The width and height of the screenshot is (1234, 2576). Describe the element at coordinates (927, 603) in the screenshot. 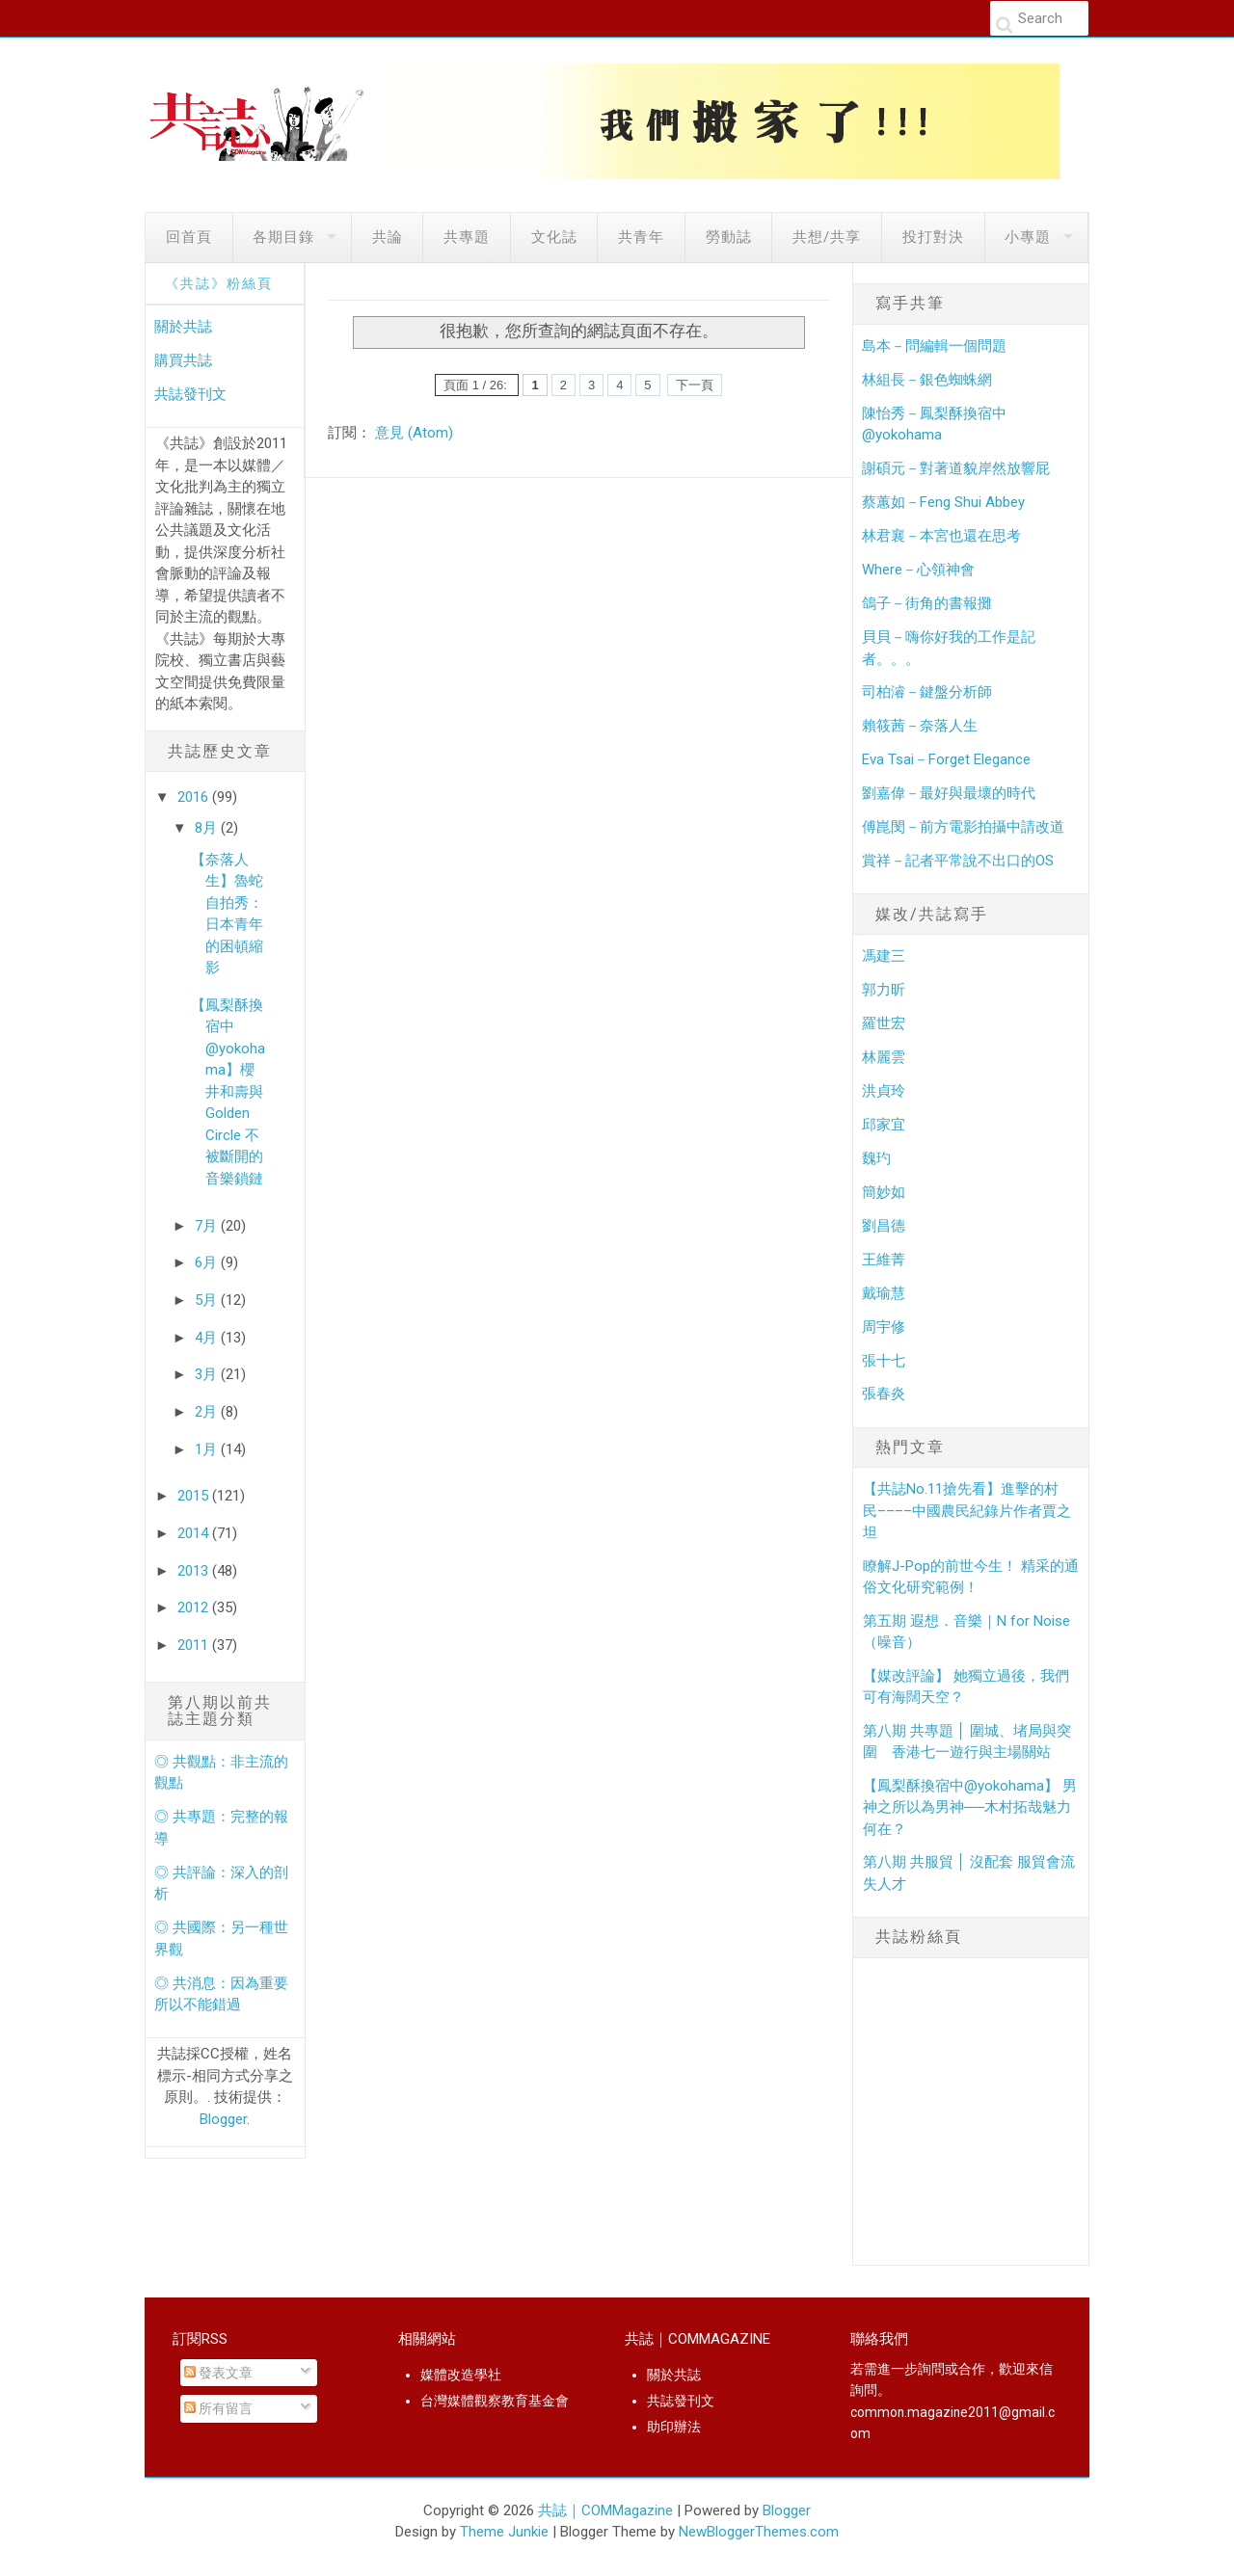

I see `鴿子－街角的書報攤` at that location.